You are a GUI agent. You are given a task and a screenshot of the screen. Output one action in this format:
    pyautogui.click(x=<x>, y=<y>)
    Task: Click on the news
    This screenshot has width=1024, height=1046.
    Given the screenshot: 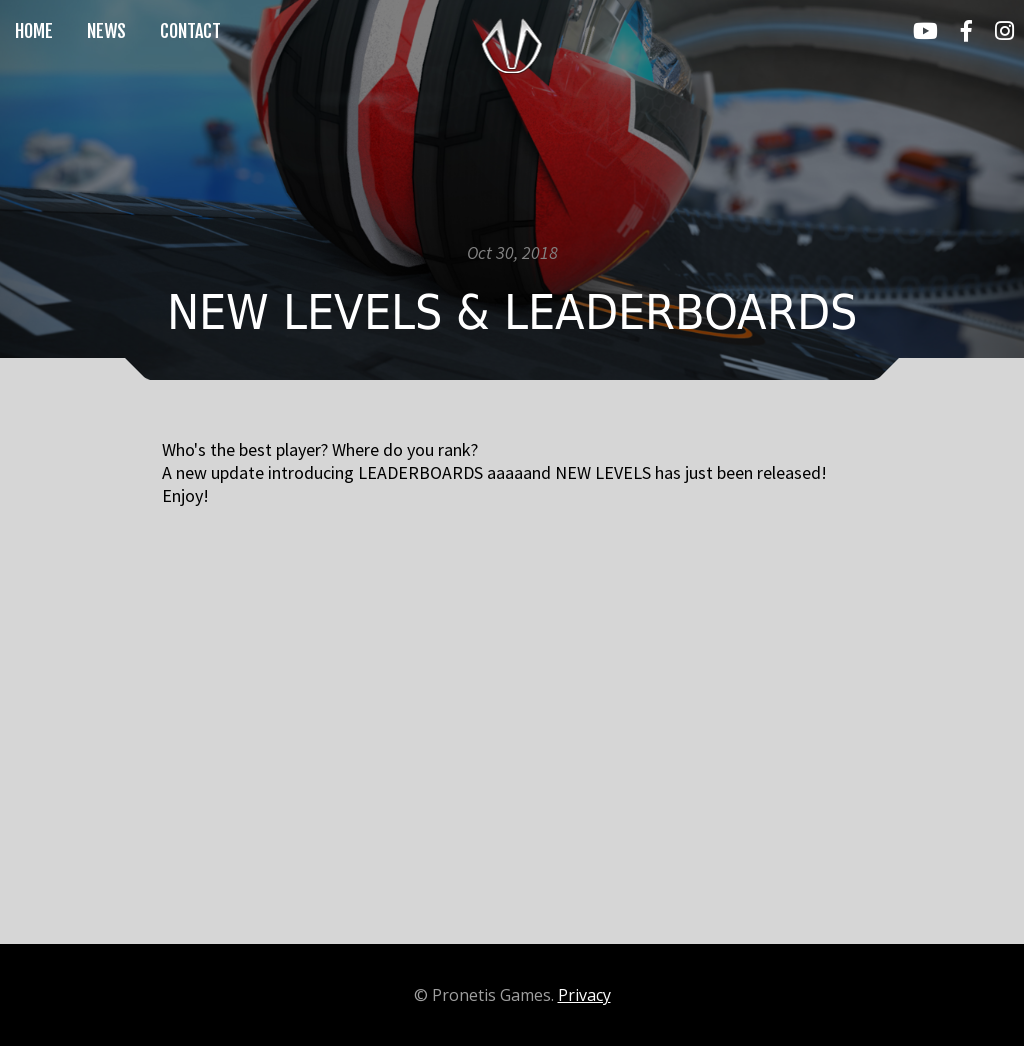 What is the action you would take?
    pyautogui.click(x=106, y=31)
    